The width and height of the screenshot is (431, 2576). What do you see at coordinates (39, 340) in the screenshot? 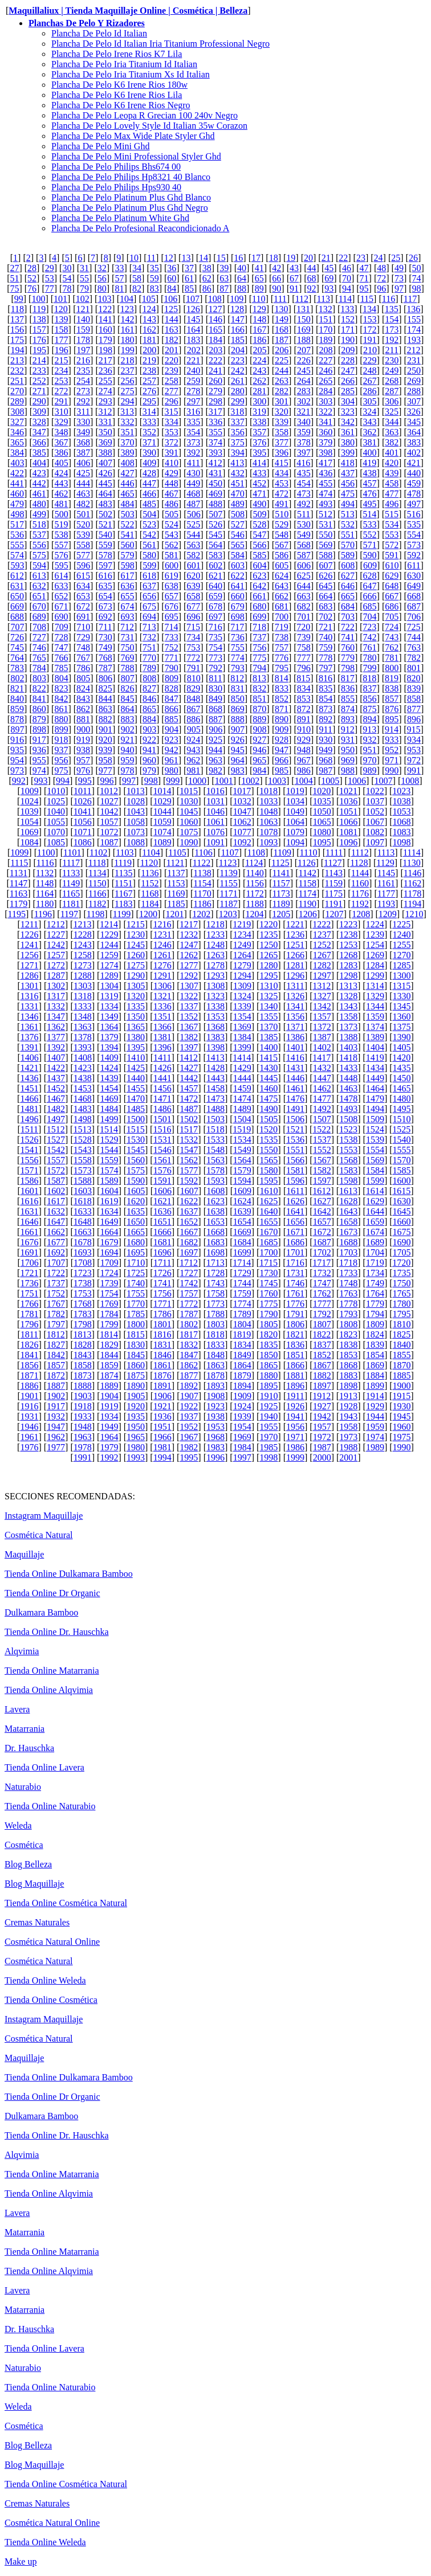
I see `176` at bounding box center [39, 340].